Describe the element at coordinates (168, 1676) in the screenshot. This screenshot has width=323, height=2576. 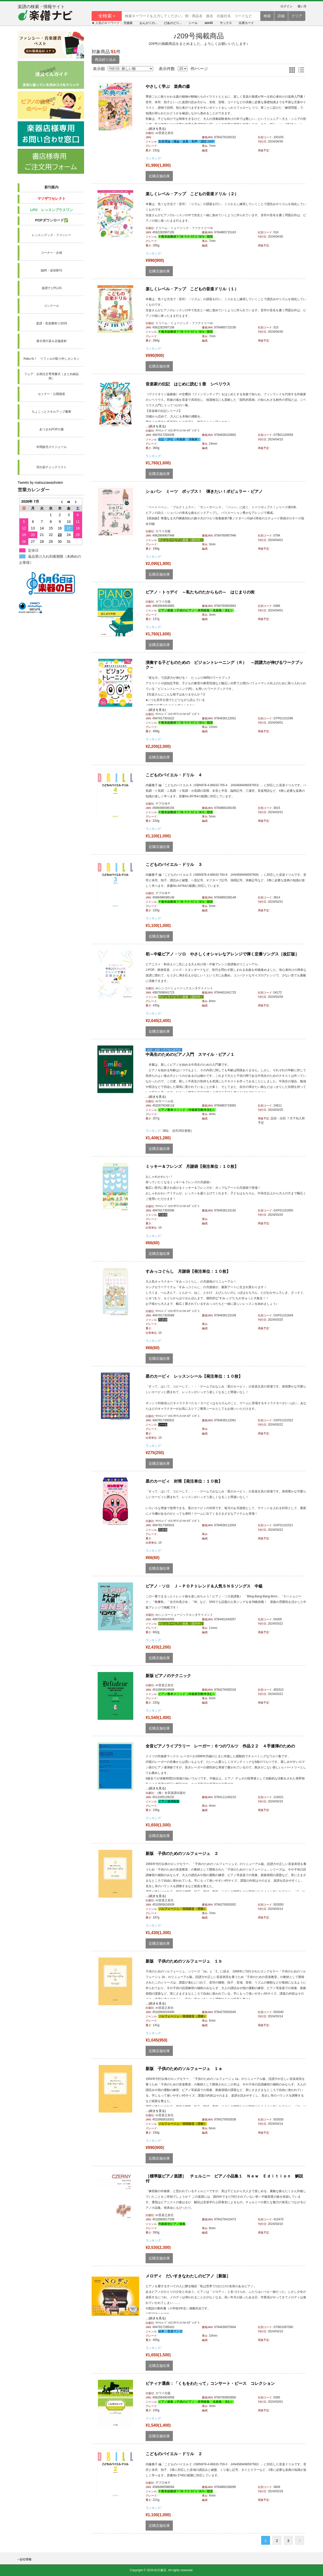
I see `新版 ピアノのテクニック` at that location.